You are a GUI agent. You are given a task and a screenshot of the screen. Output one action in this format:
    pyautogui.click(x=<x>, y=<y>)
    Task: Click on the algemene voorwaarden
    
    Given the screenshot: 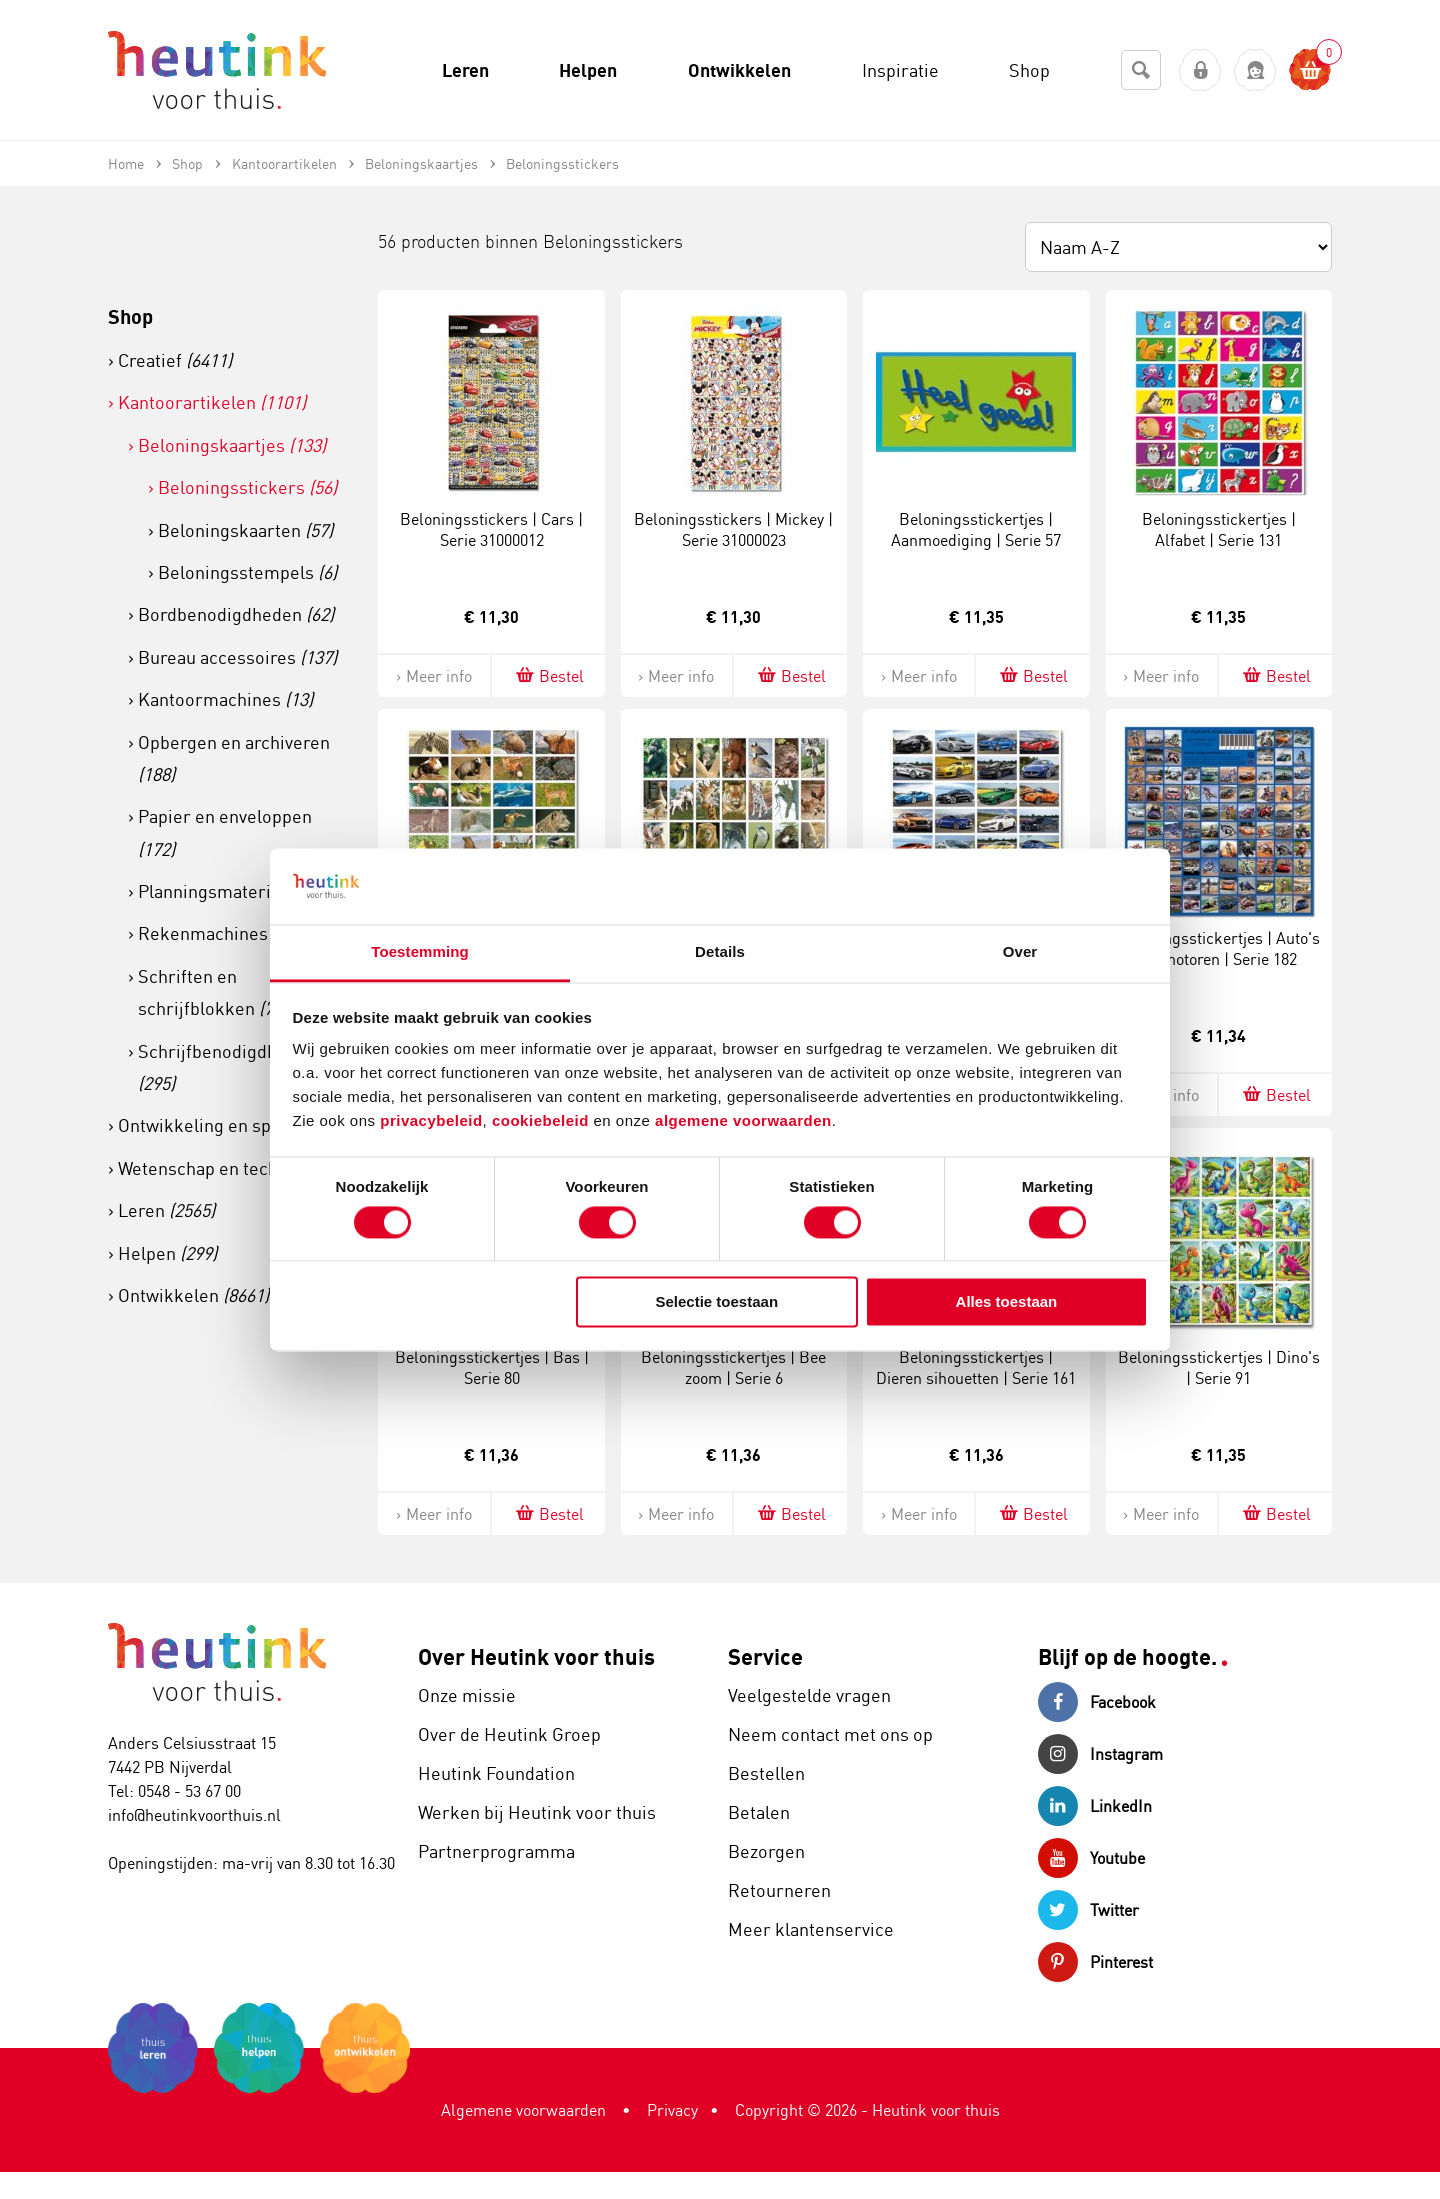 What is the action you would take?
    pyautogui.click(x=743, y=1121)
    